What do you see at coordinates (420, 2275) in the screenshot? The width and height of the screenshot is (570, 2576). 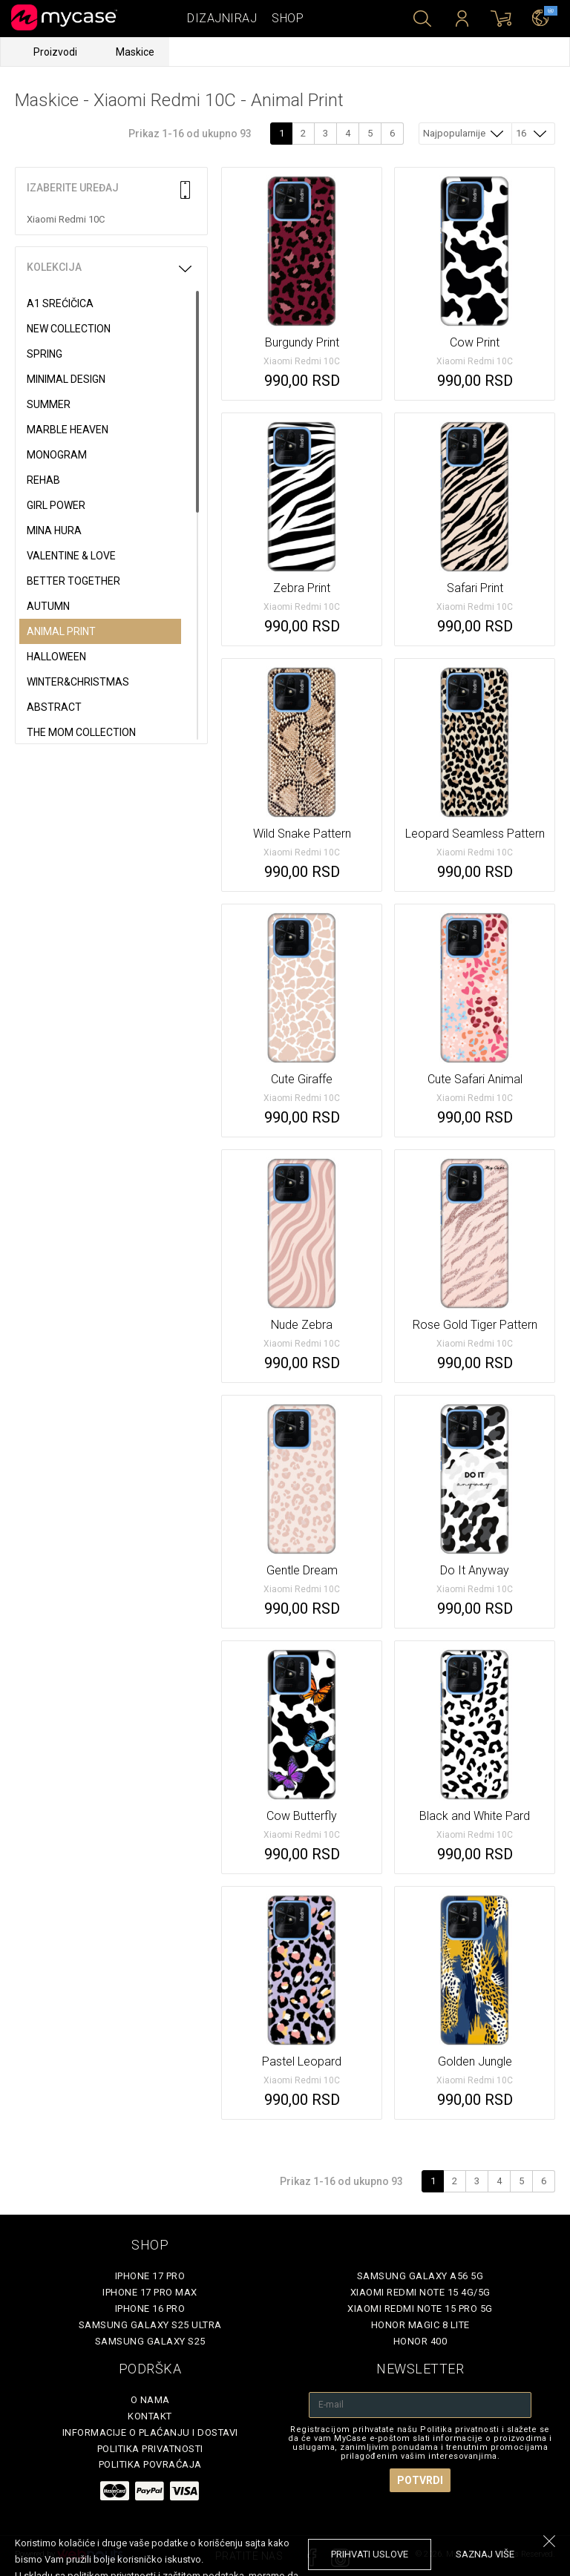 I see `Samsung Galaxy A56 5G` at bounding box center [420, 2275].